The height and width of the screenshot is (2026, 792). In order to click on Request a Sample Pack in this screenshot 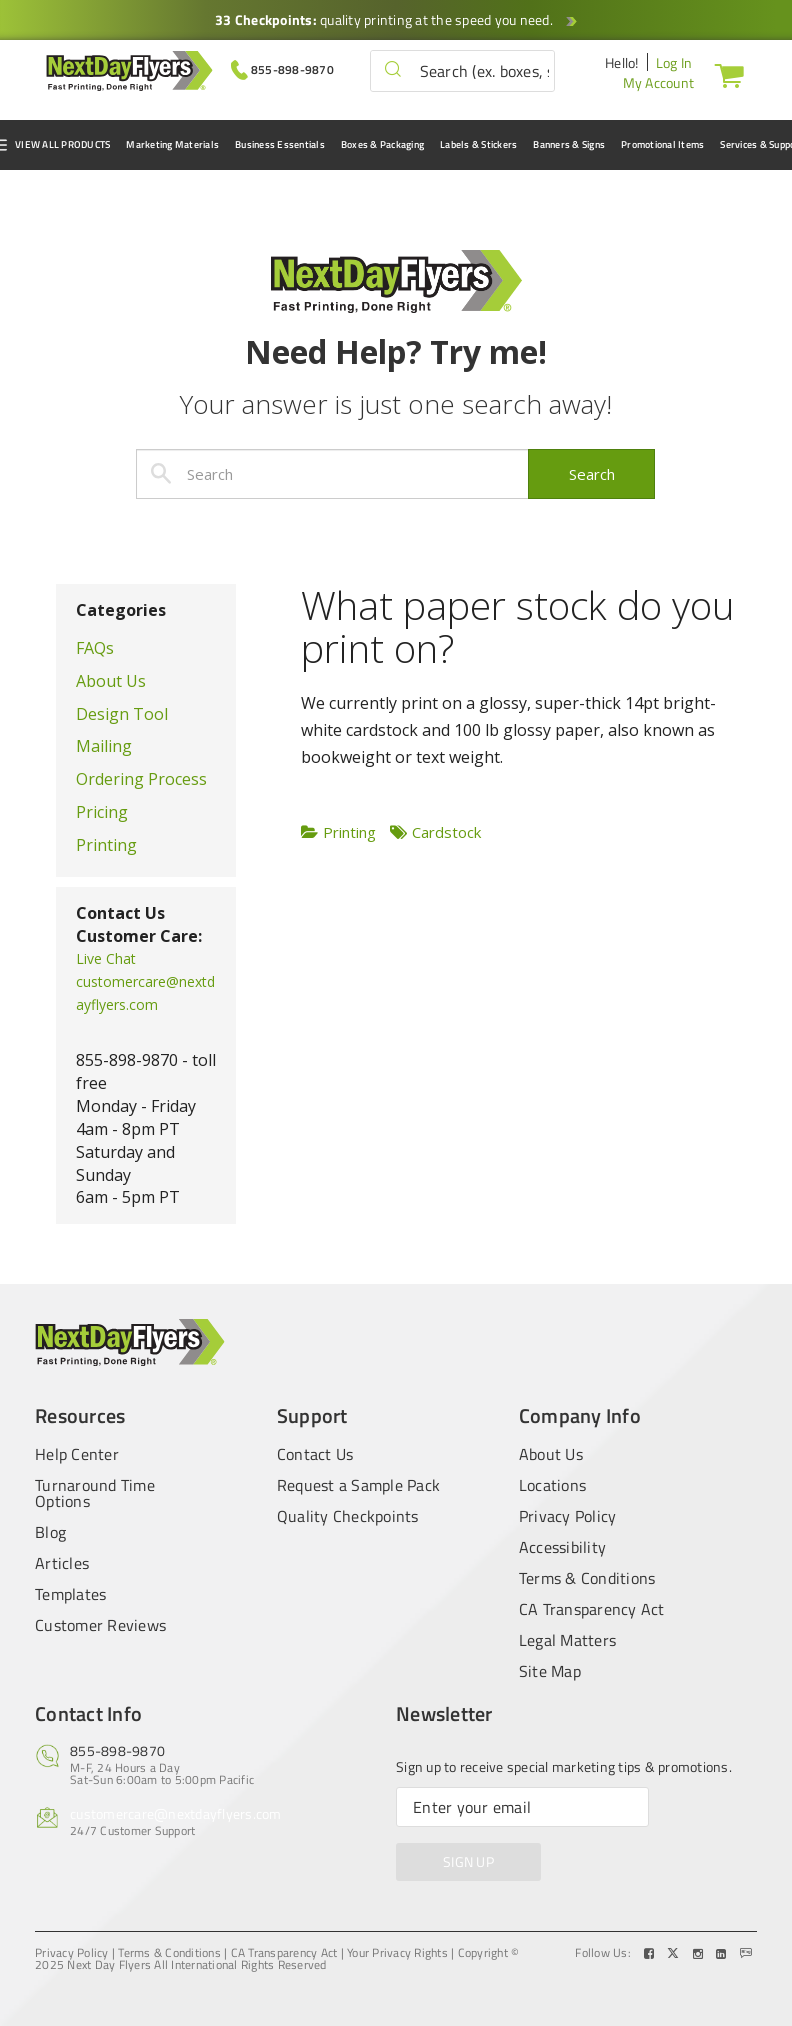, I will do `click(358, 1485)`.